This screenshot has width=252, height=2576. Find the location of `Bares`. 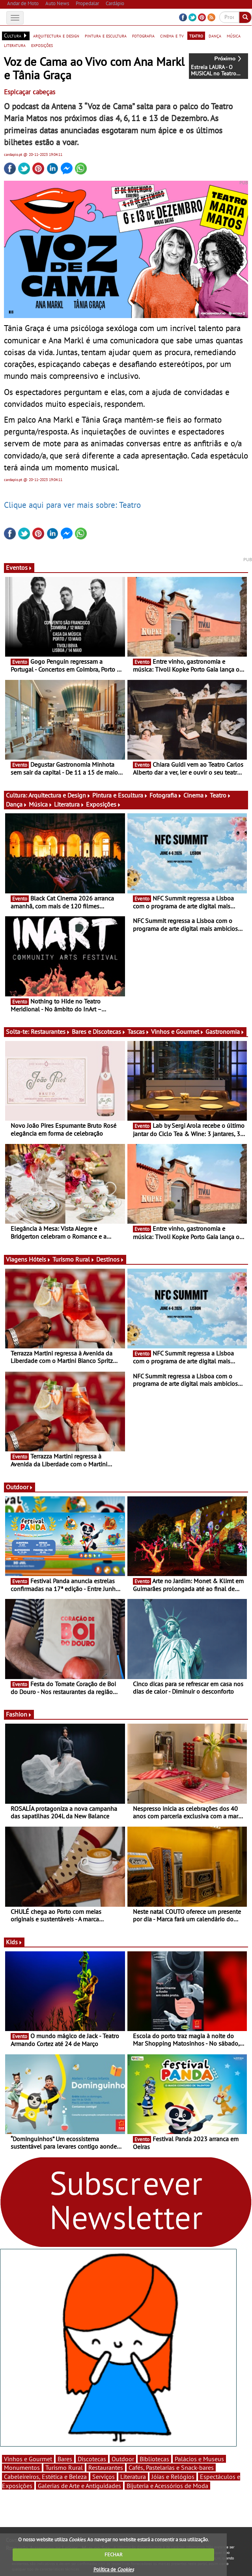

Bares is located at coordinates (65, 2459).